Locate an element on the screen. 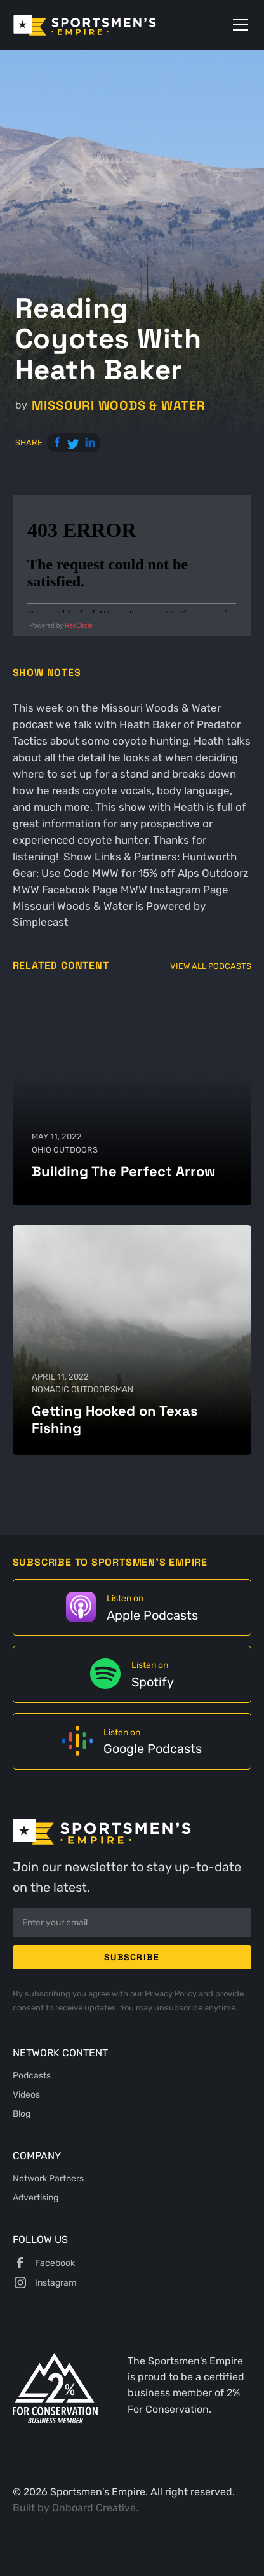 The width and height of the screenshot is (264, 2576). View All Podcasts is located at coordinates (210, 966).